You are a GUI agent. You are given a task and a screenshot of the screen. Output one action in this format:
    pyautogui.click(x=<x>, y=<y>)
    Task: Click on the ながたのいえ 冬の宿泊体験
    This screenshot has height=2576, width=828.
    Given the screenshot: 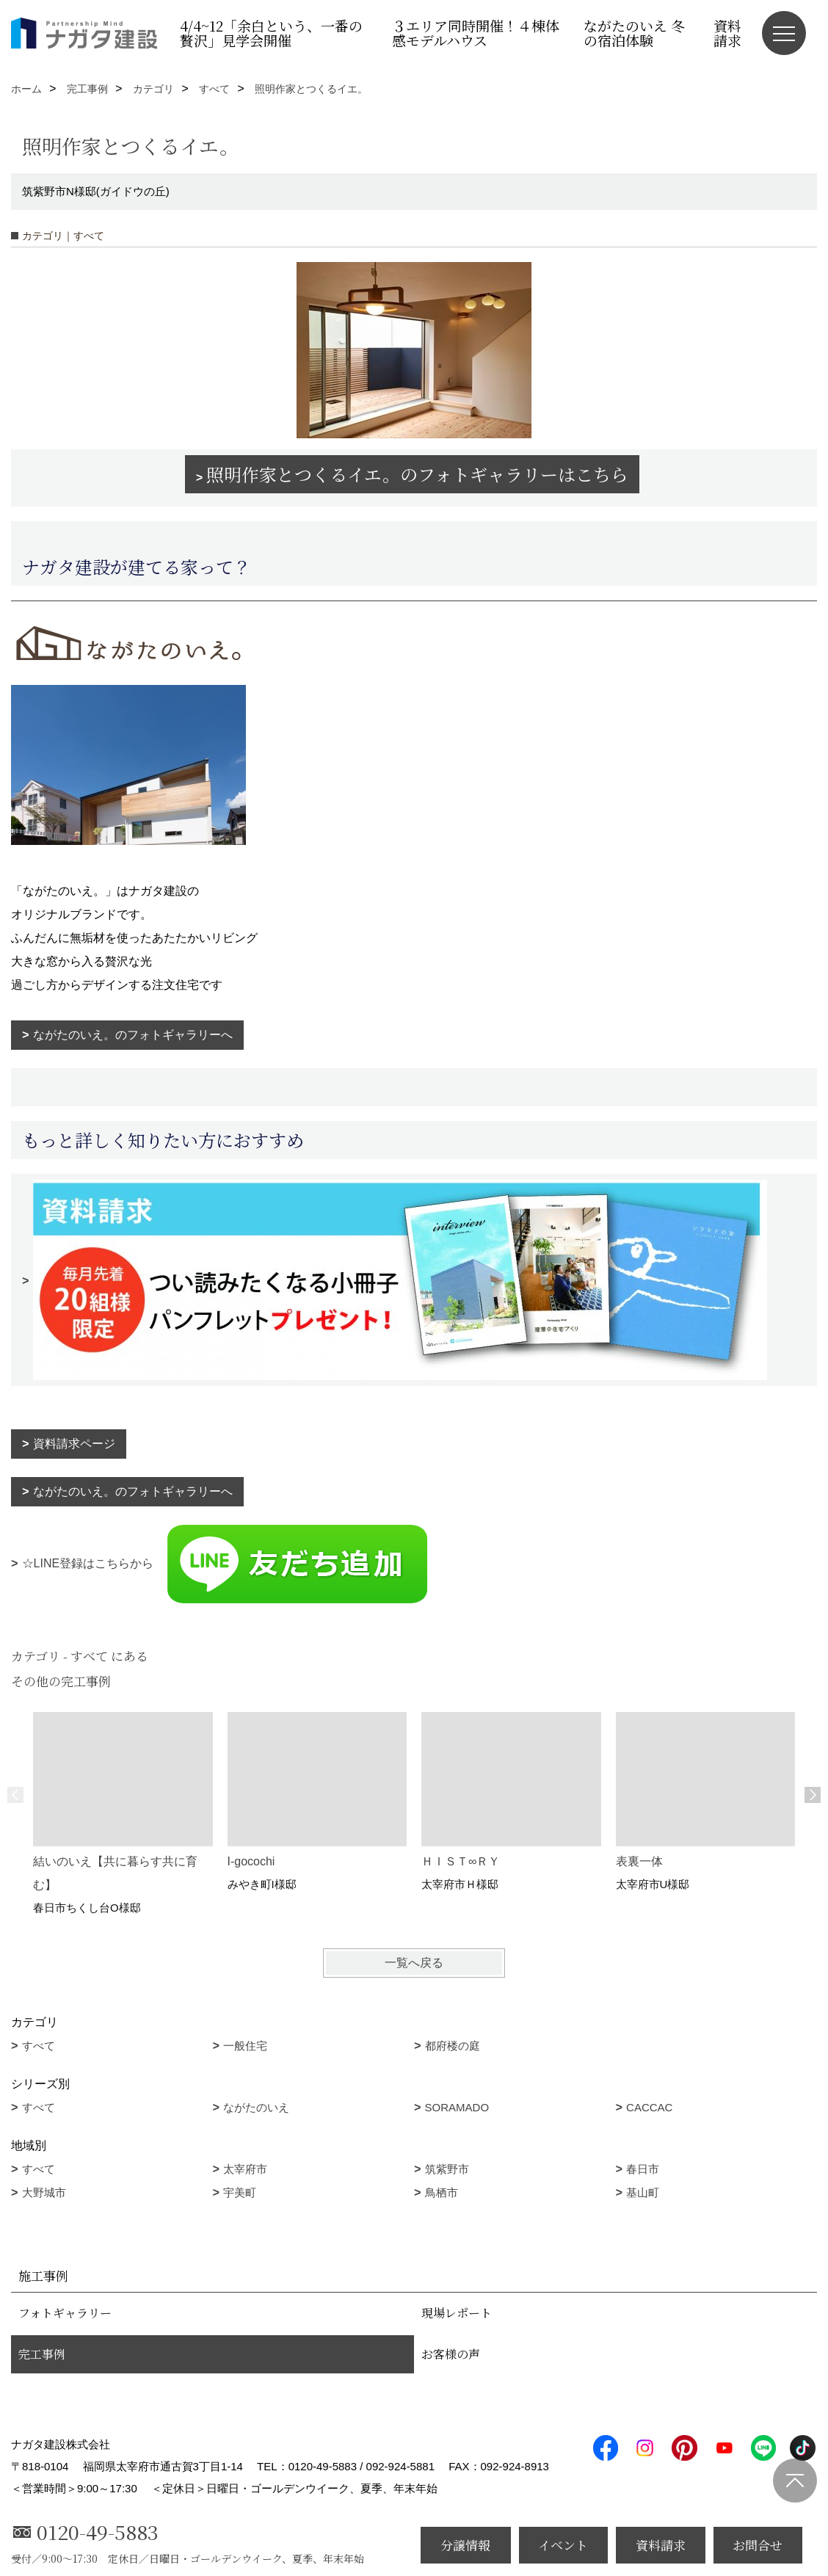 What is the action you would take?
    pyautogui.click(x=634, y=32)
    